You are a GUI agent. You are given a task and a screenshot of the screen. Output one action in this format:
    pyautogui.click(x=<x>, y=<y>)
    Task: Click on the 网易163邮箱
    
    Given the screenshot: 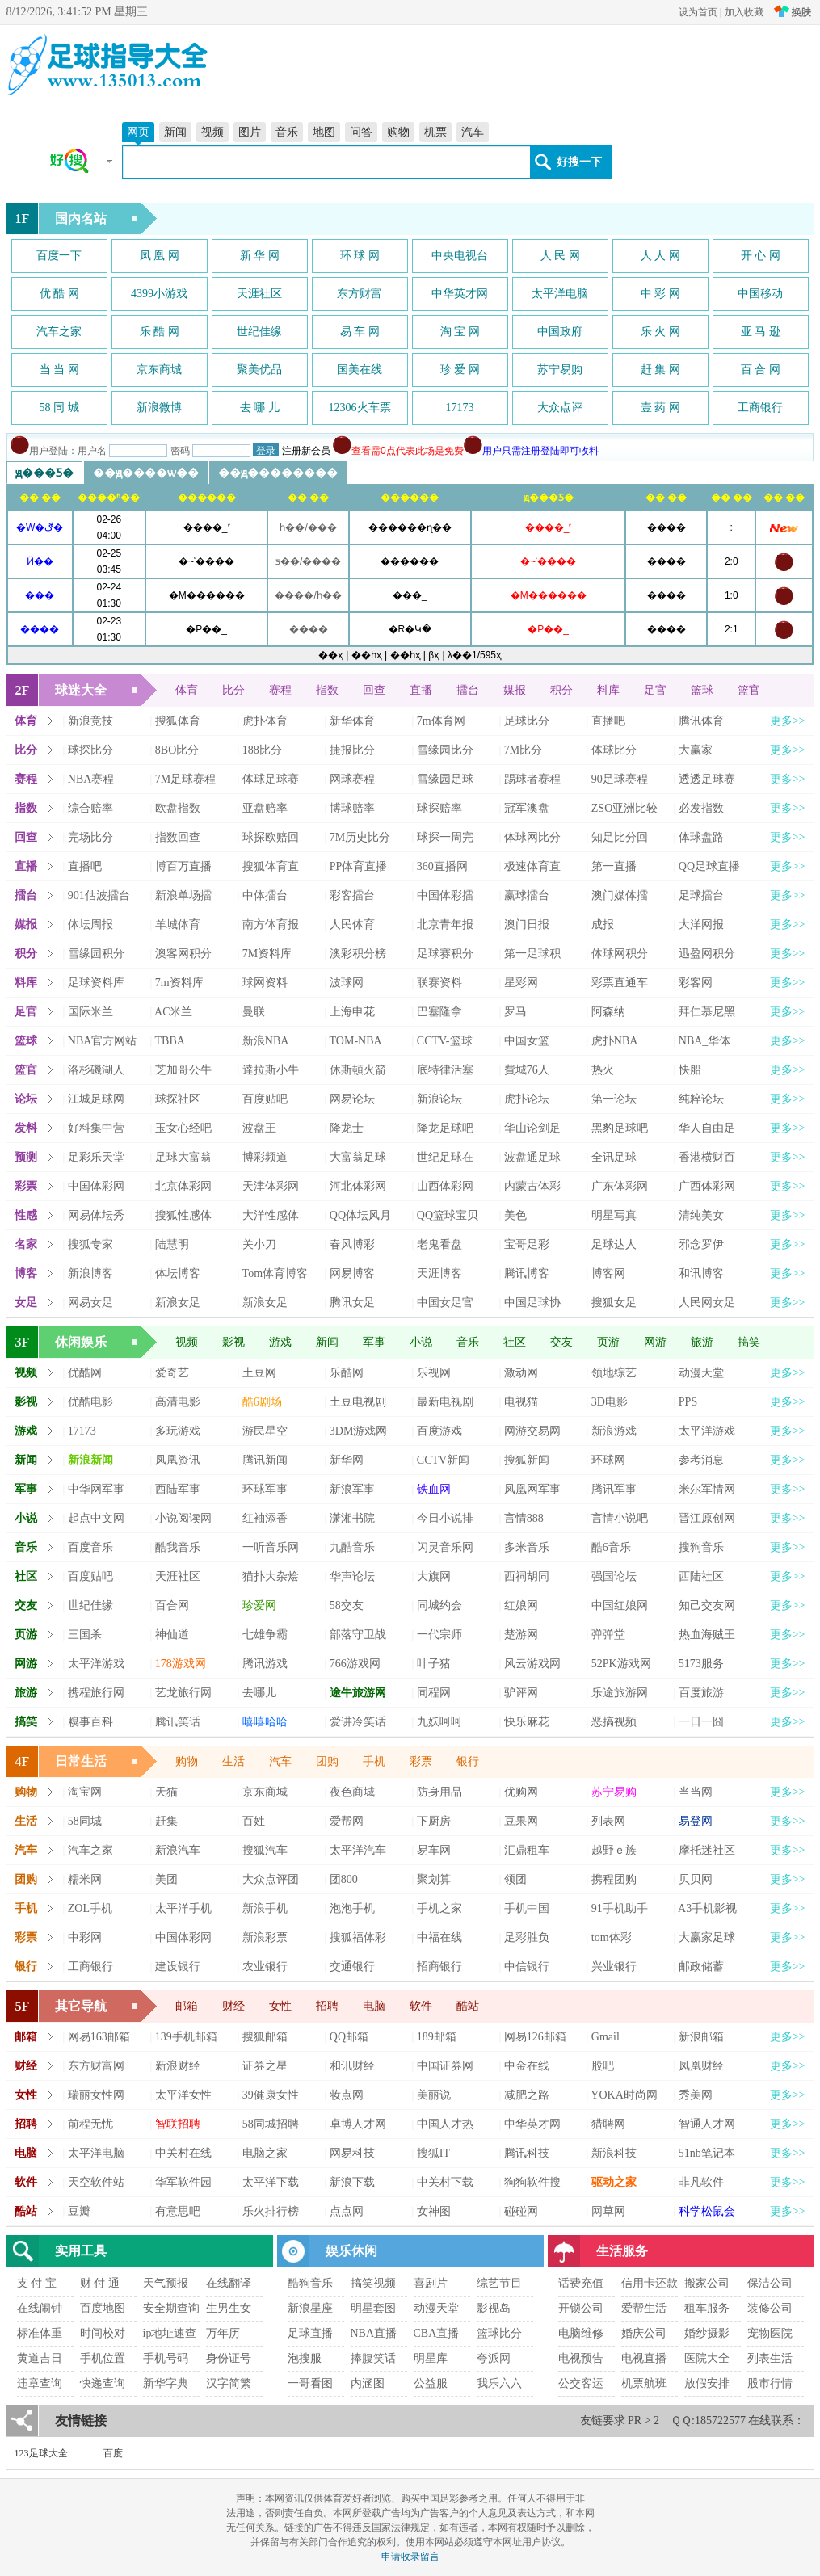 What is the action you would take?
    pyautogui.click(x=99, y=2037)
    